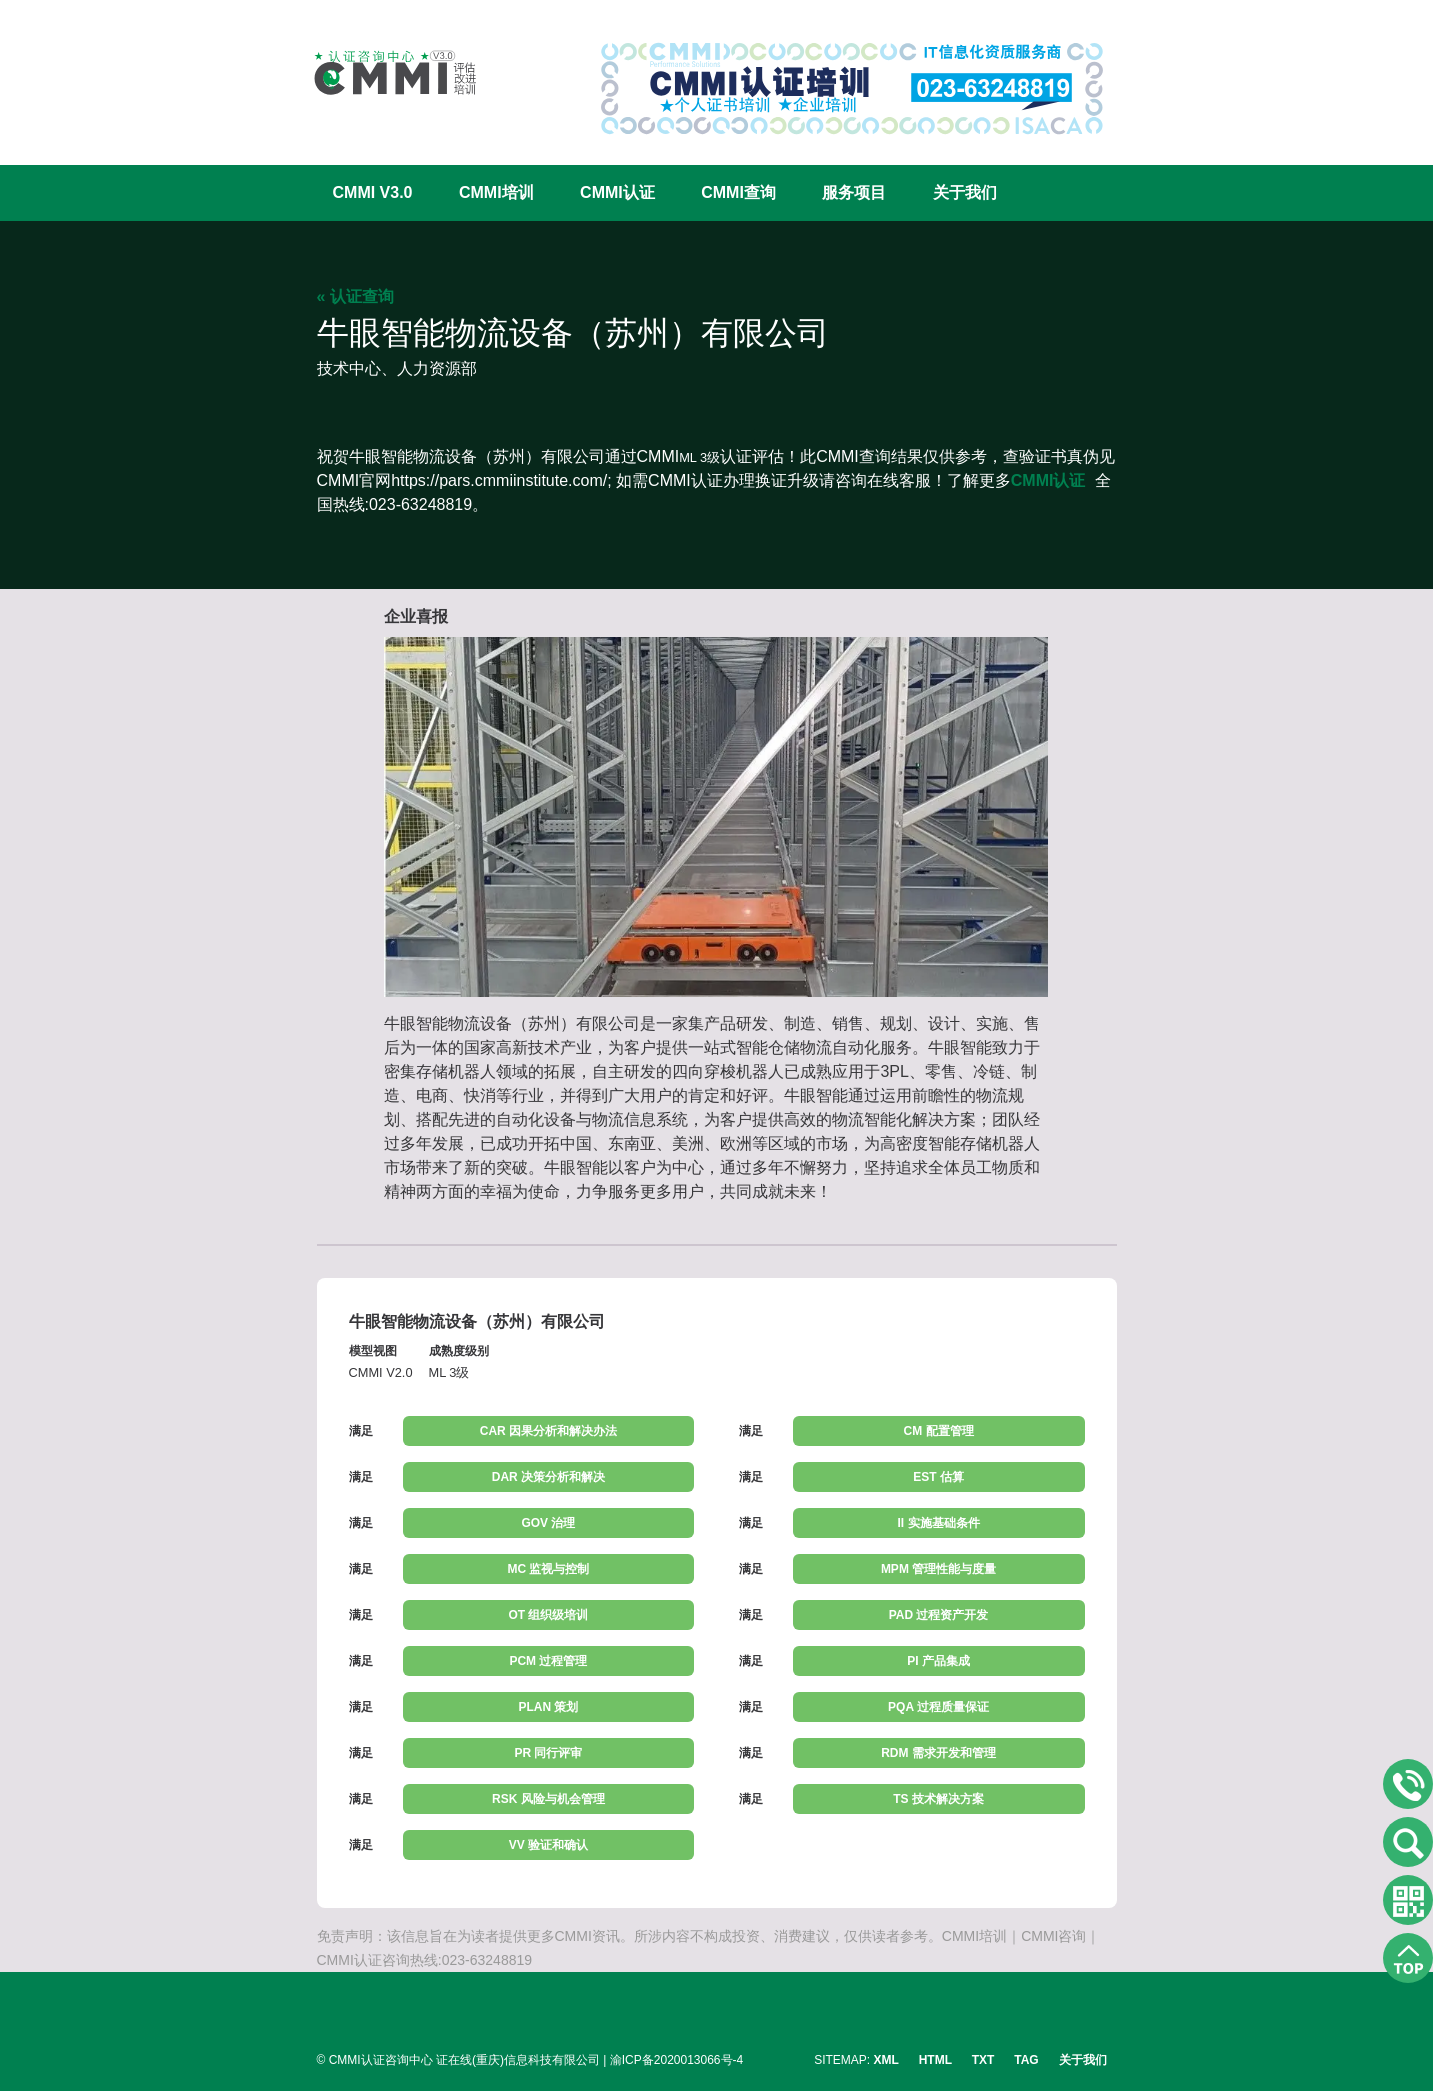 Image resolution: width=1433 pixels, height=2091 pixels. What do you see at coordinates (965, 192) in the screenshot?
I see `关于我们` at bounding box center [965, 192].